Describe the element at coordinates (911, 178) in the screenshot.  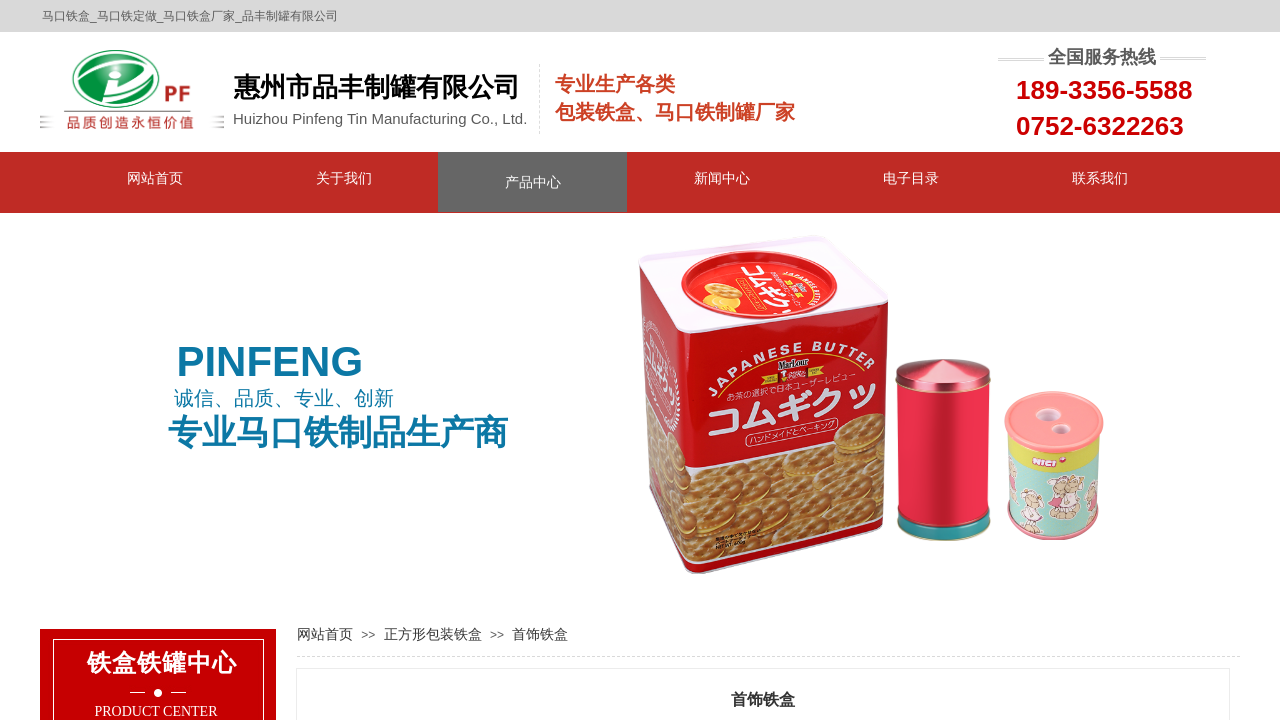
I see `电子目录` at that location.